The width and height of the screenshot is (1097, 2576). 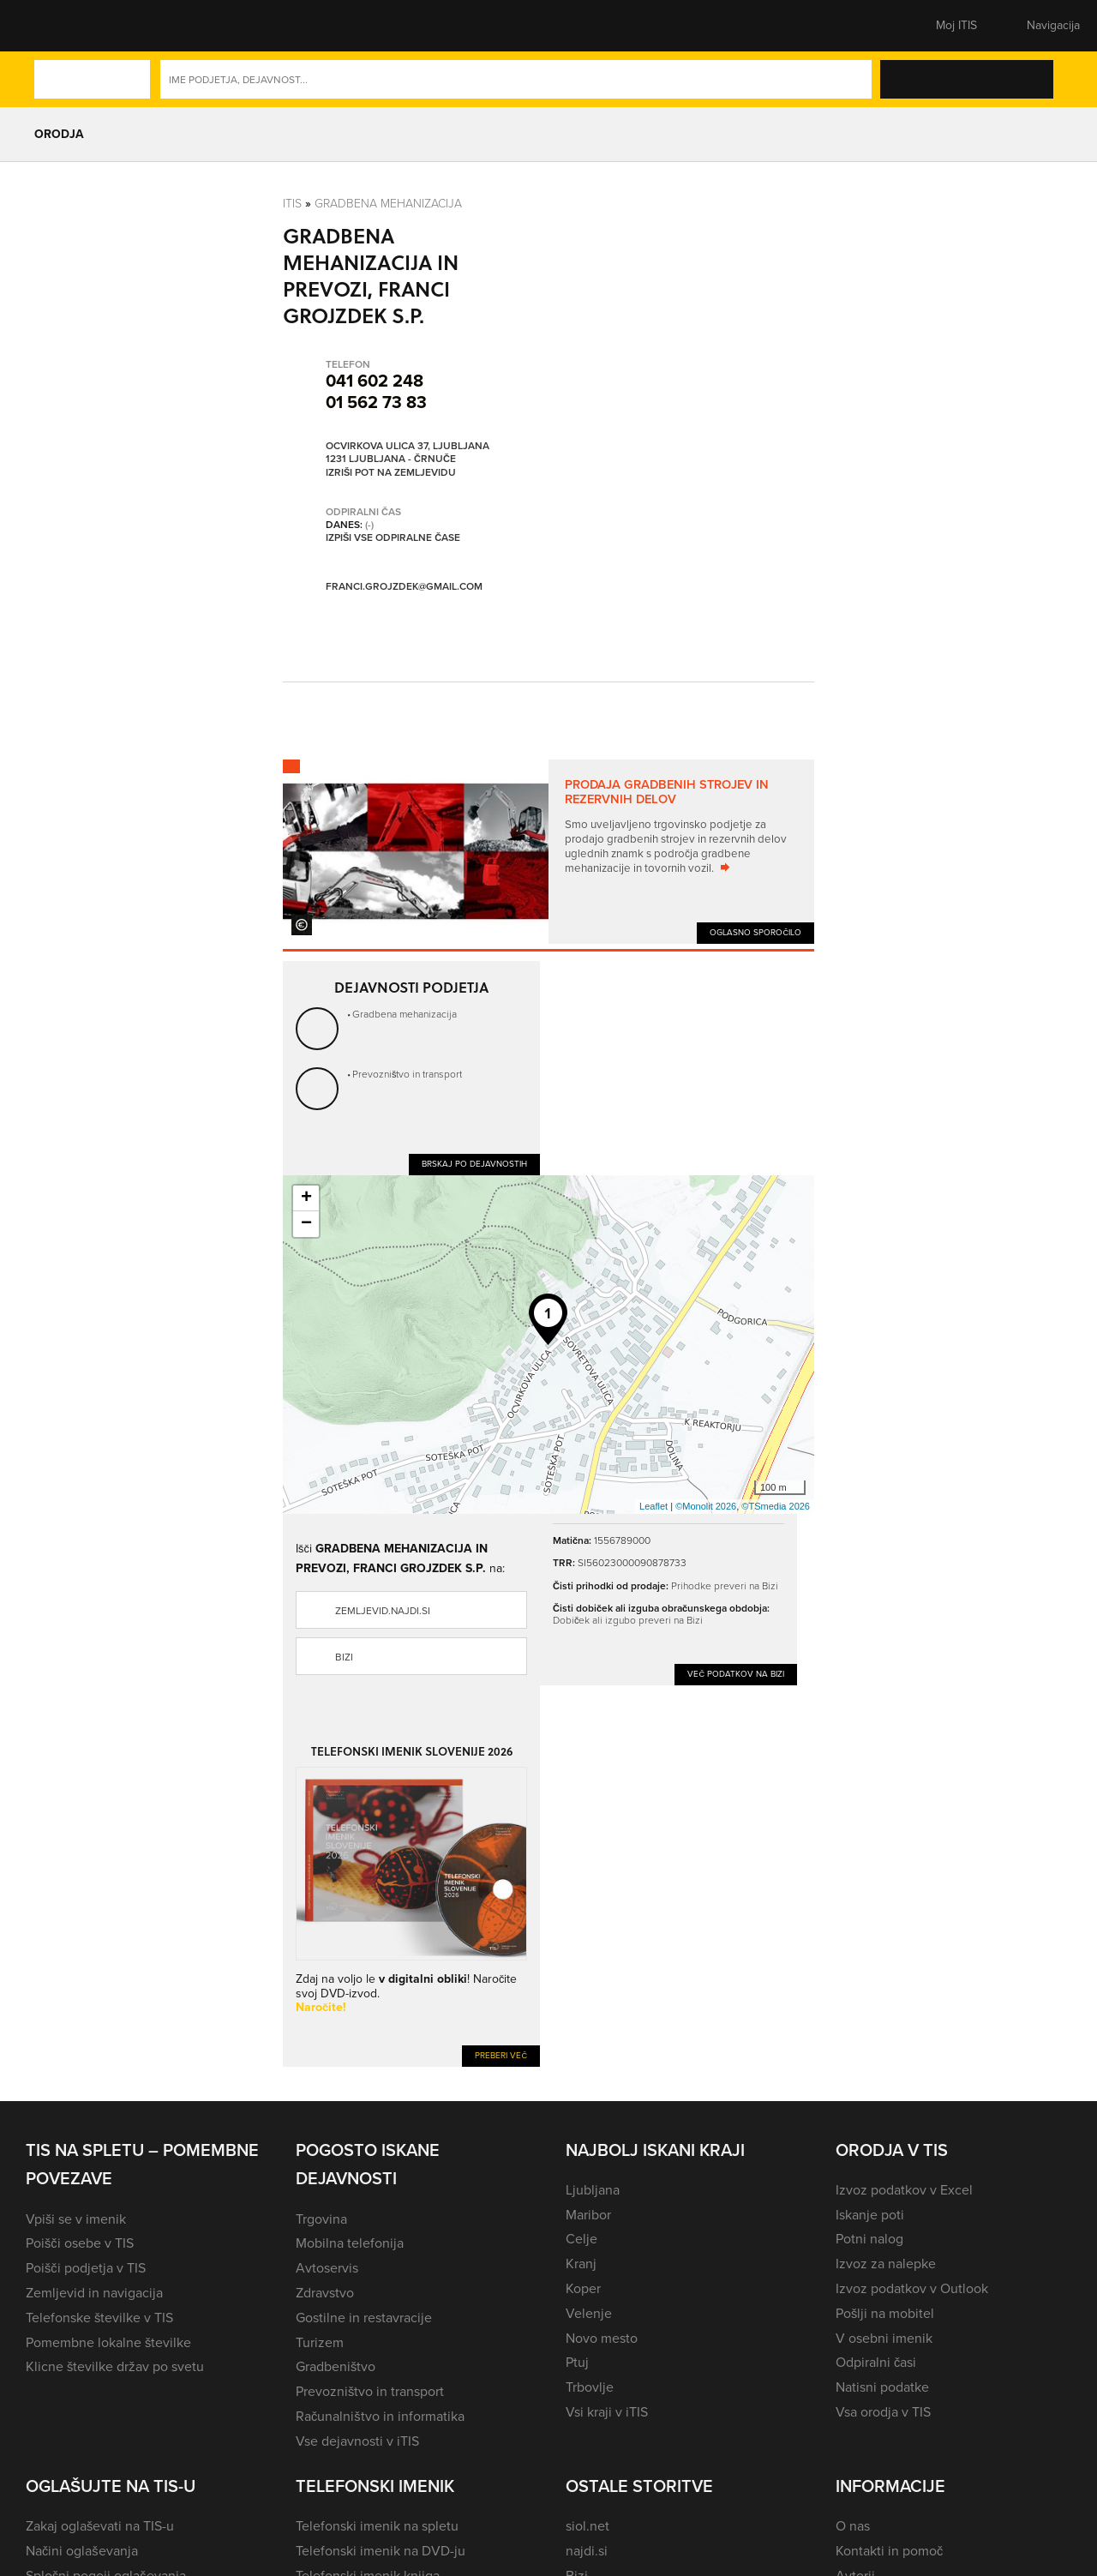 What do you see at coordinates (325, 2293) in the screenshot?
I see `Zdravstvo` at bounding box center [325, 2293].